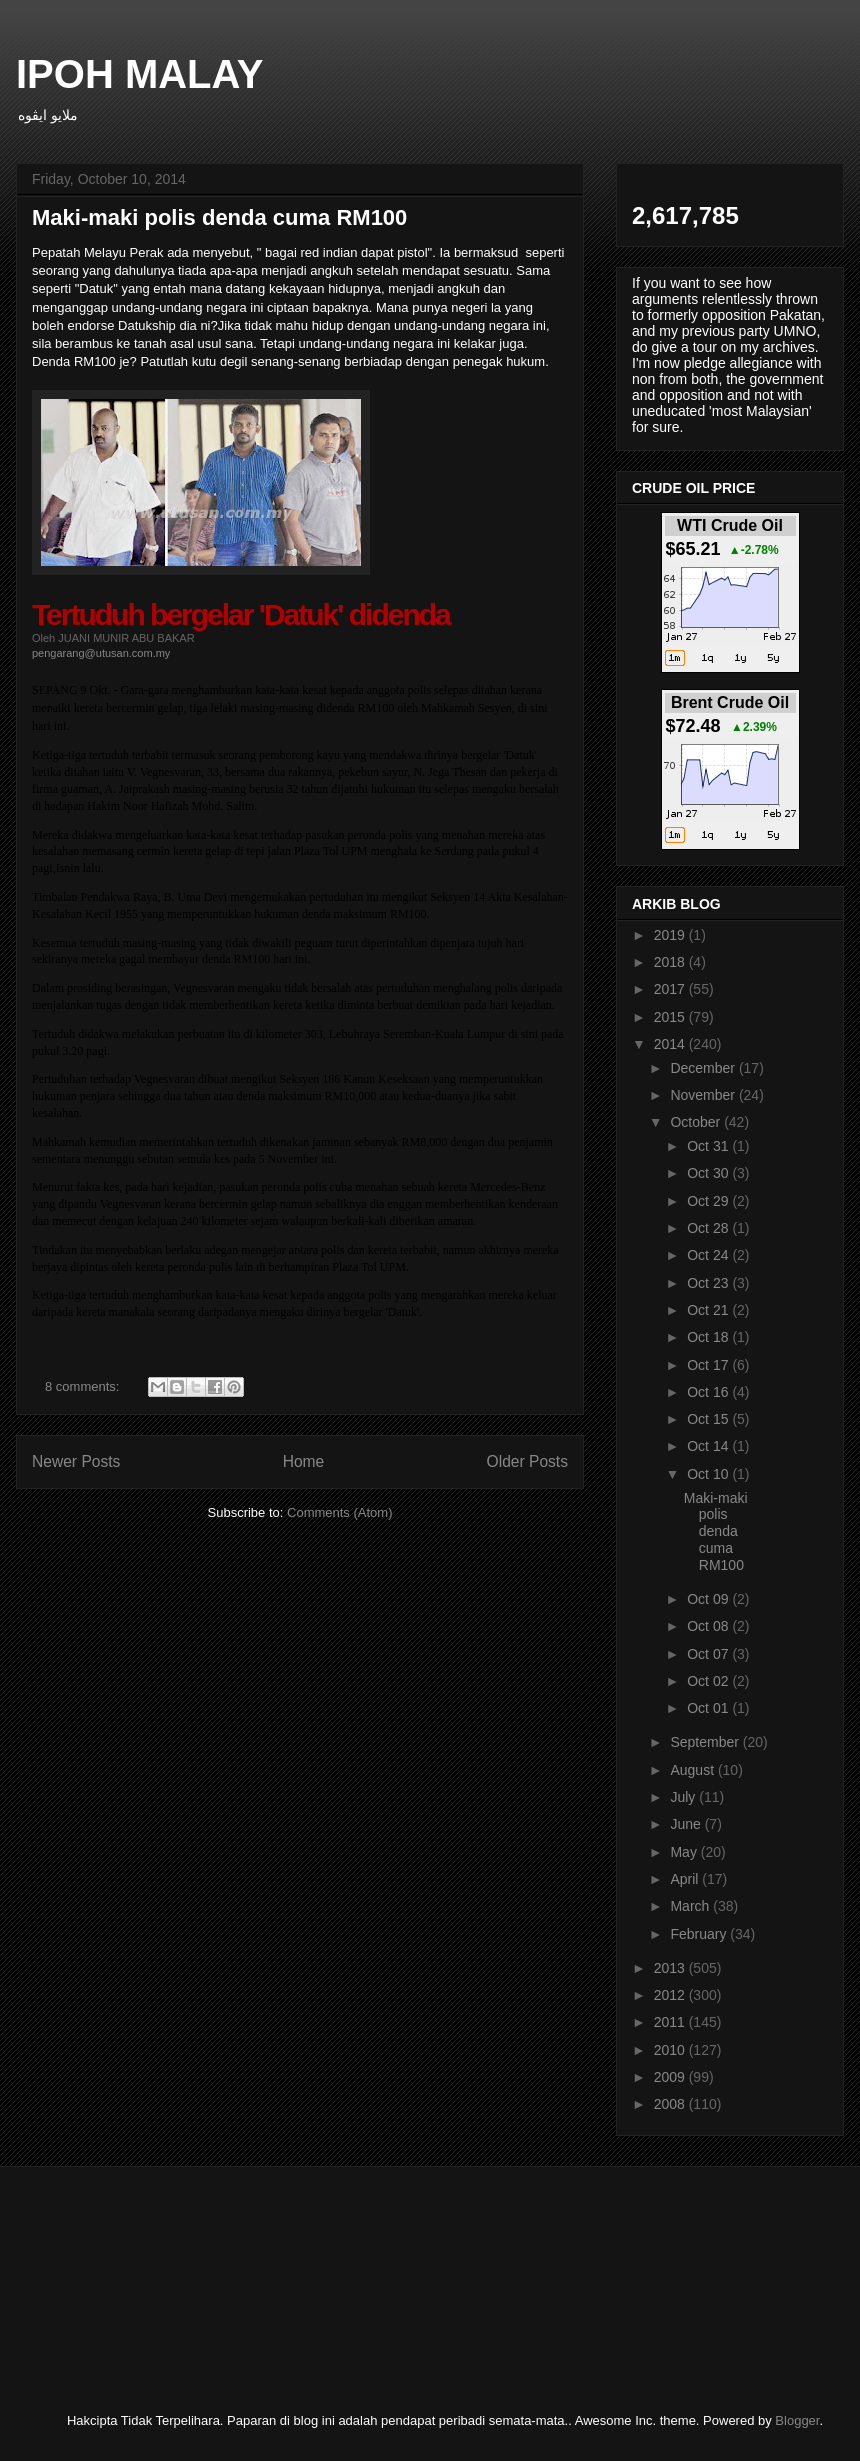 The height and width of the screenshot is (2461, 860). What do you see at coordinates (671, 2022) in the screenshot?
I see `2011` at bounding box center [671, 2022].